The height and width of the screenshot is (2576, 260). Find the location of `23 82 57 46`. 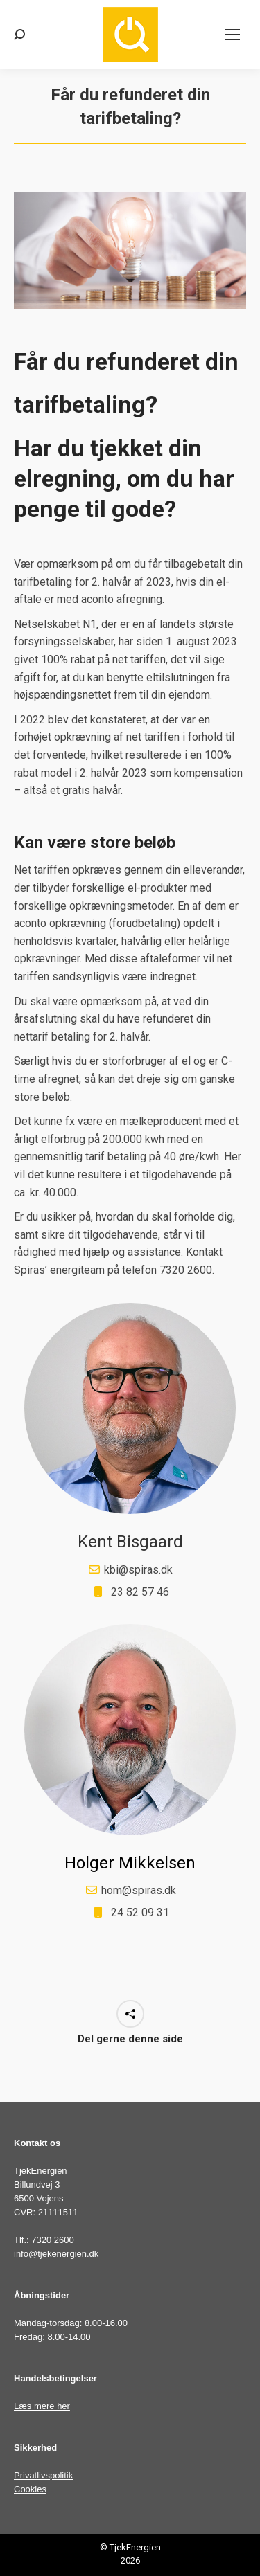

23 82 57 46 is located at coordinates (140, 1591).